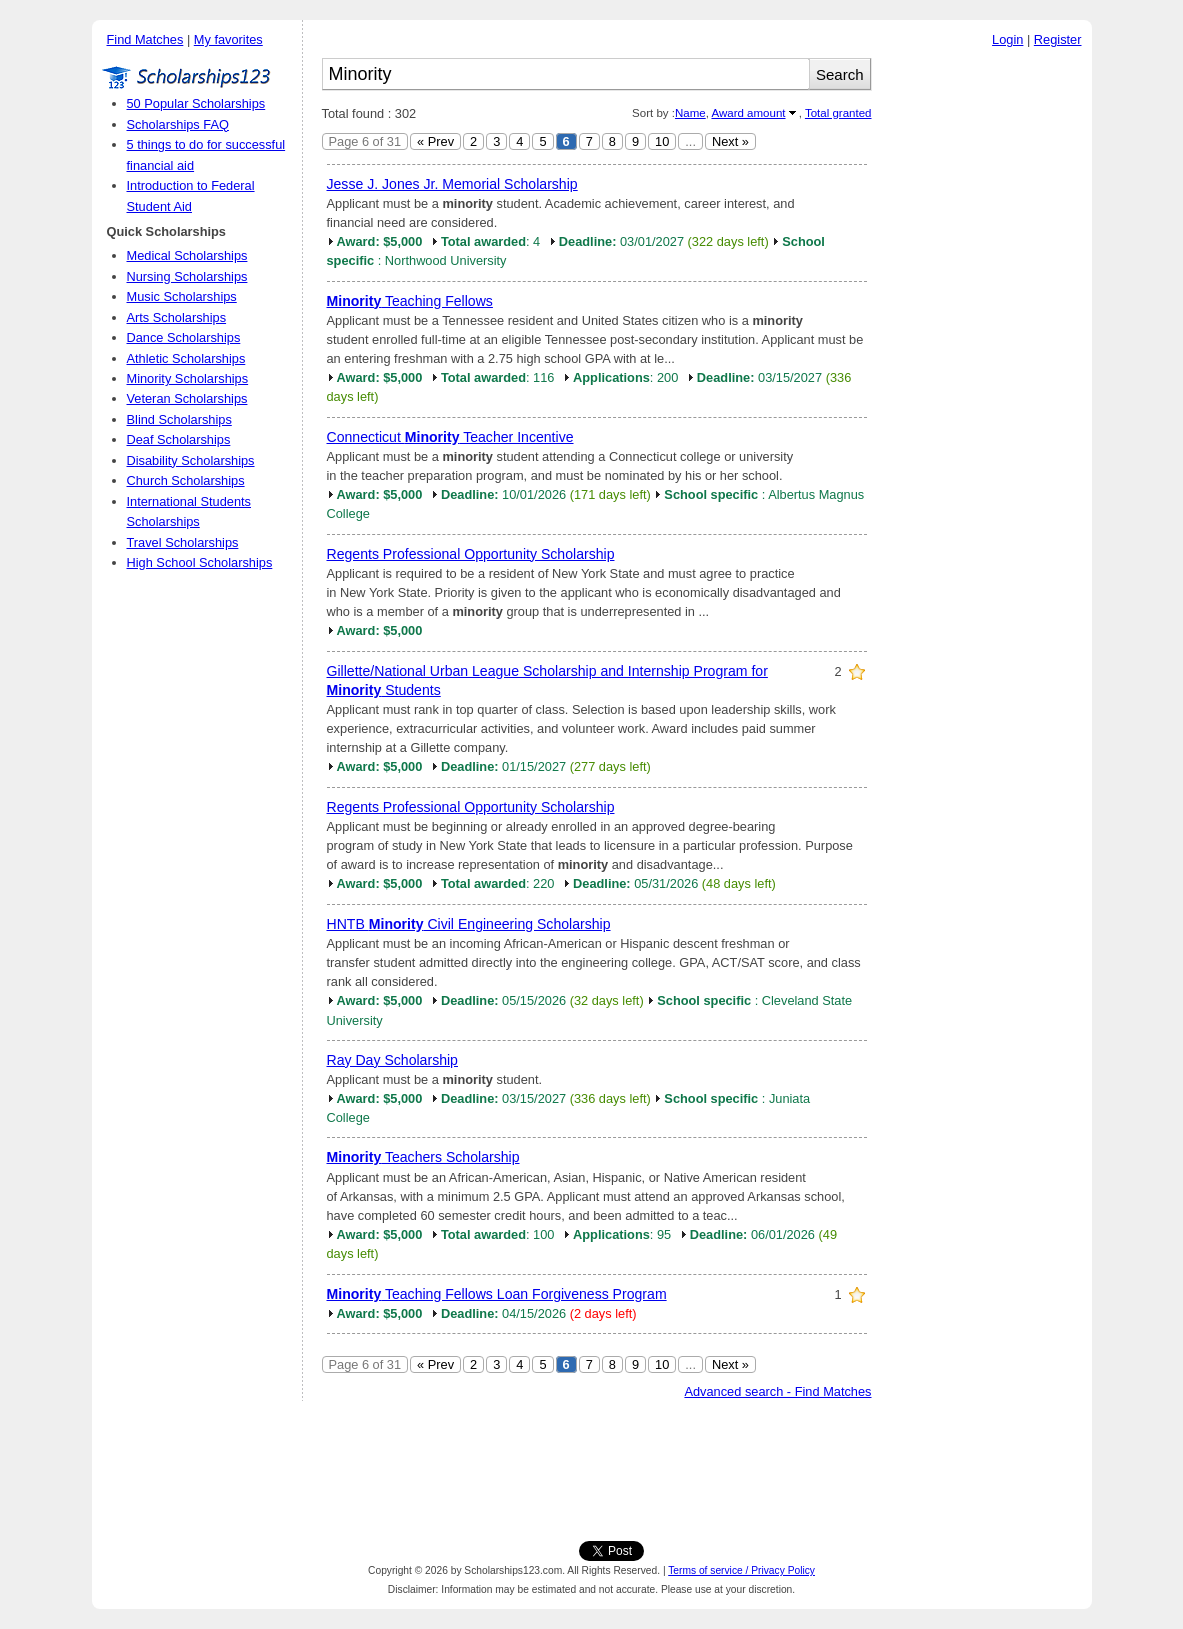 Image resolution: width=1183 pixels, height=1629 pixels. I want to click on Arts Scholarships, so click(177, 317).